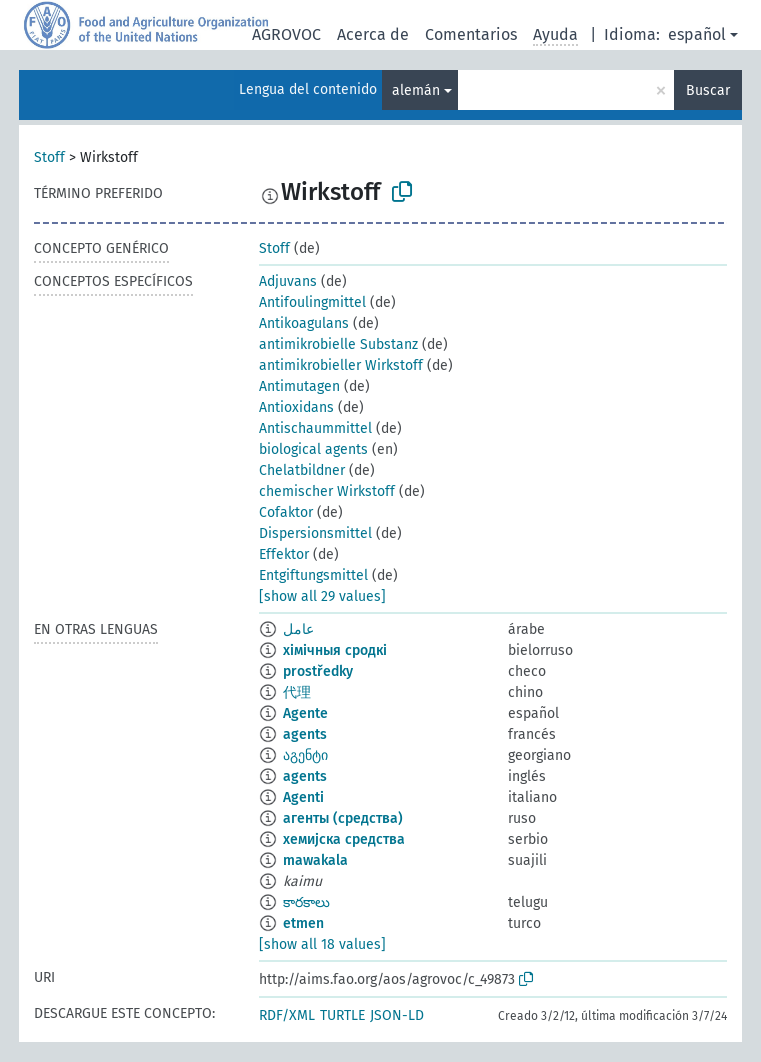  Describe the element at coordinates (416, 90) in the screenshot. I see `alemán` at that location.